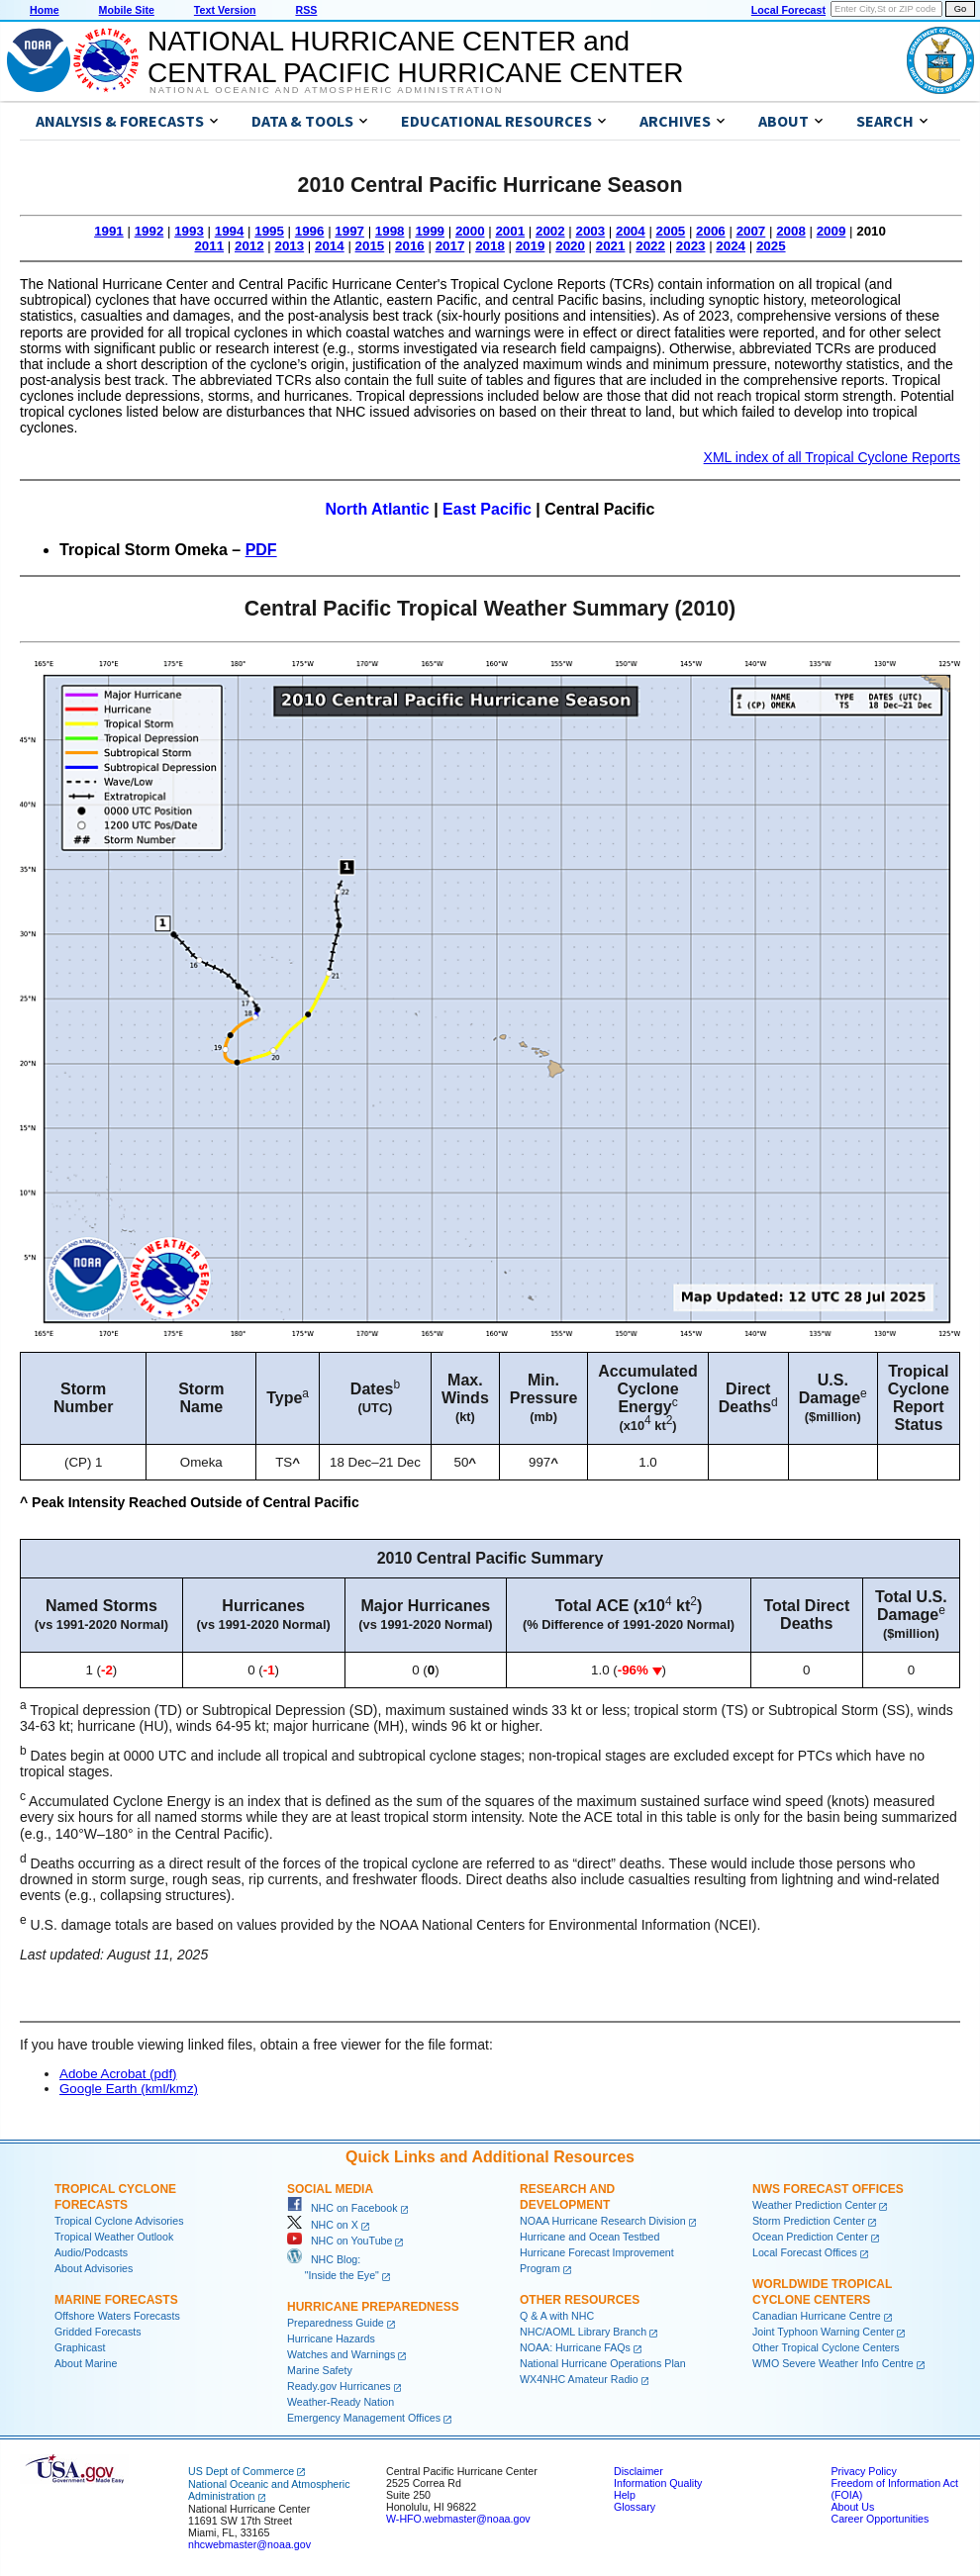 The image size is (980, 2576). Describe the element at coordinates (634, 2507) in the screenshot. I see `Glossary` at that location.